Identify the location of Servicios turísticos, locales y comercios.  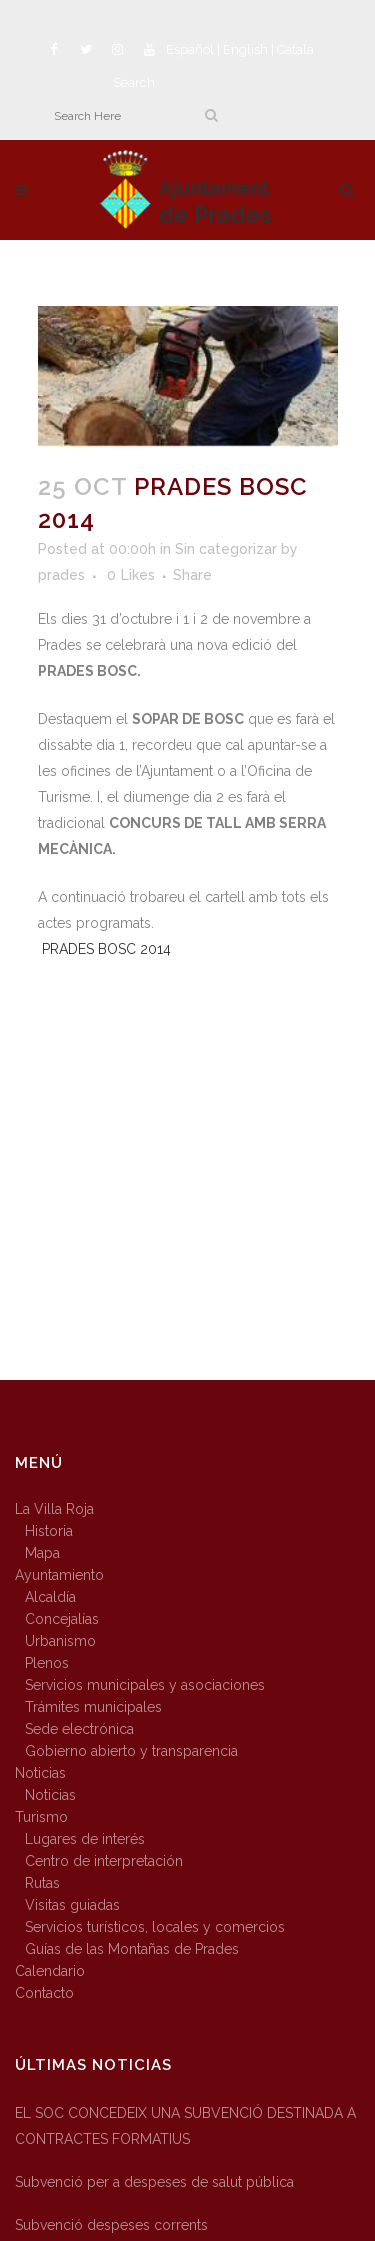
(155, 1927).